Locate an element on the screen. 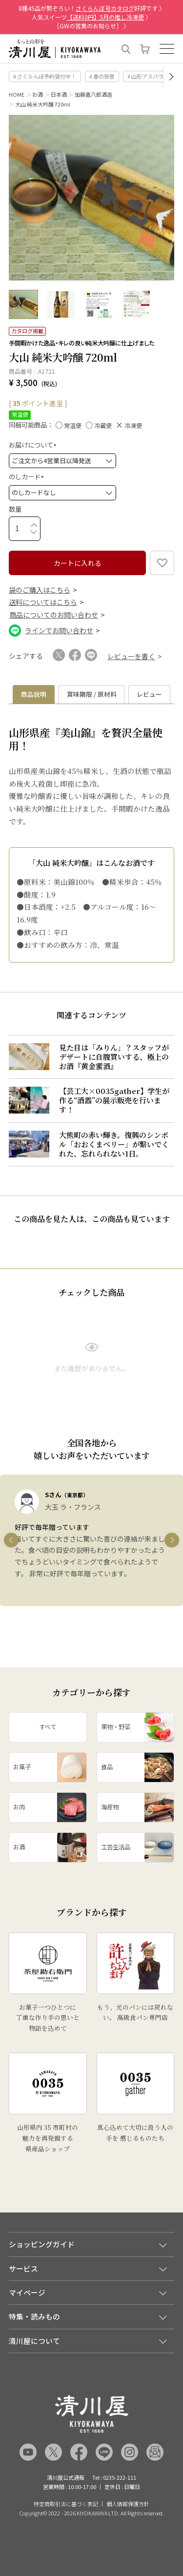  個人情報保護方針 is located at coordinates (127, 2504).